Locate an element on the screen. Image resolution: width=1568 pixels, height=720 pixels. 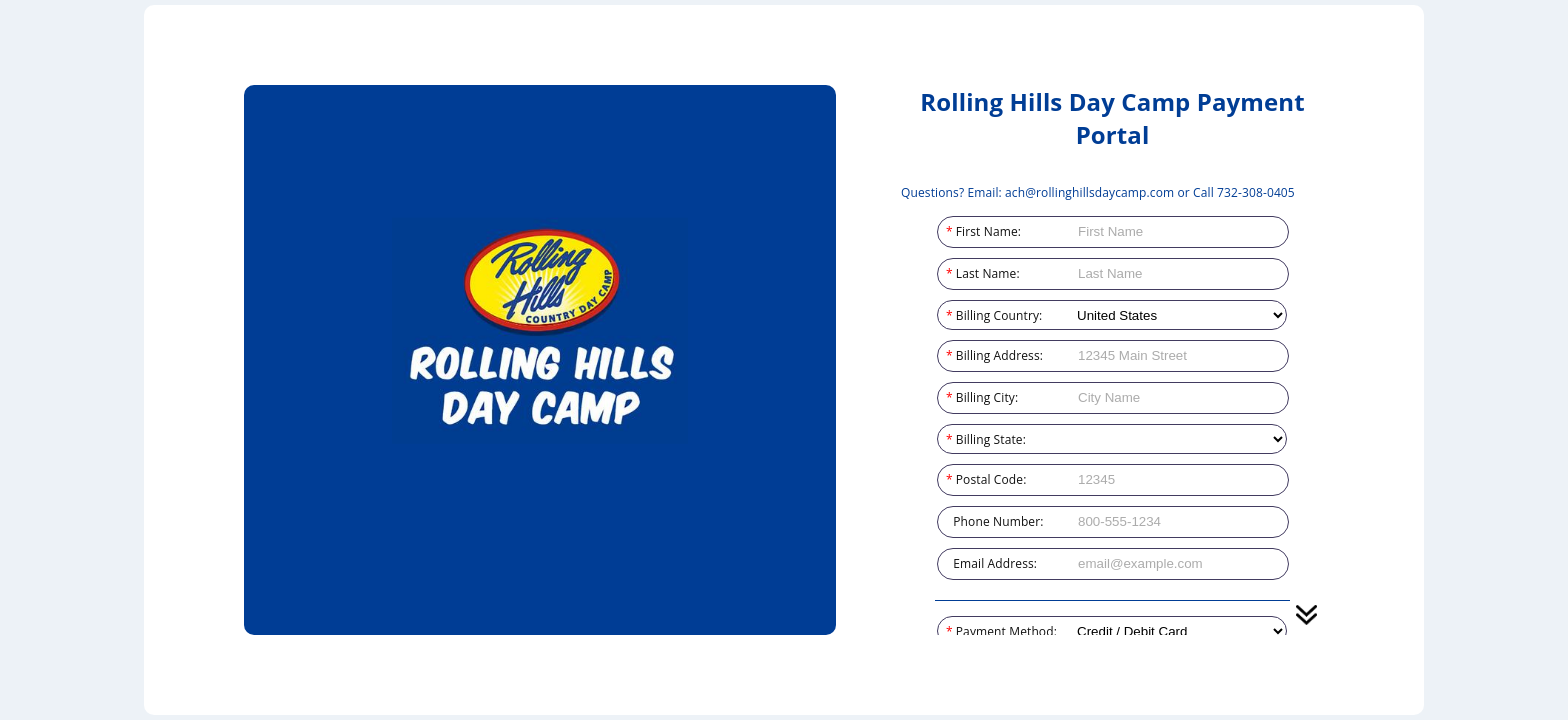
Phone Number: is located at coordinates (946, 521).